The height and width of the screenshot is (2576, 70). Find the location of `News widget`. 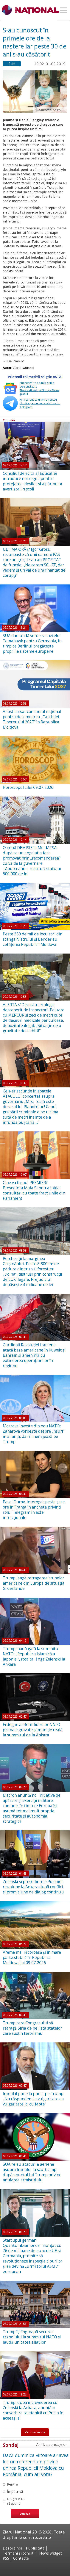

News widget is located at coordinates (50, 2553).